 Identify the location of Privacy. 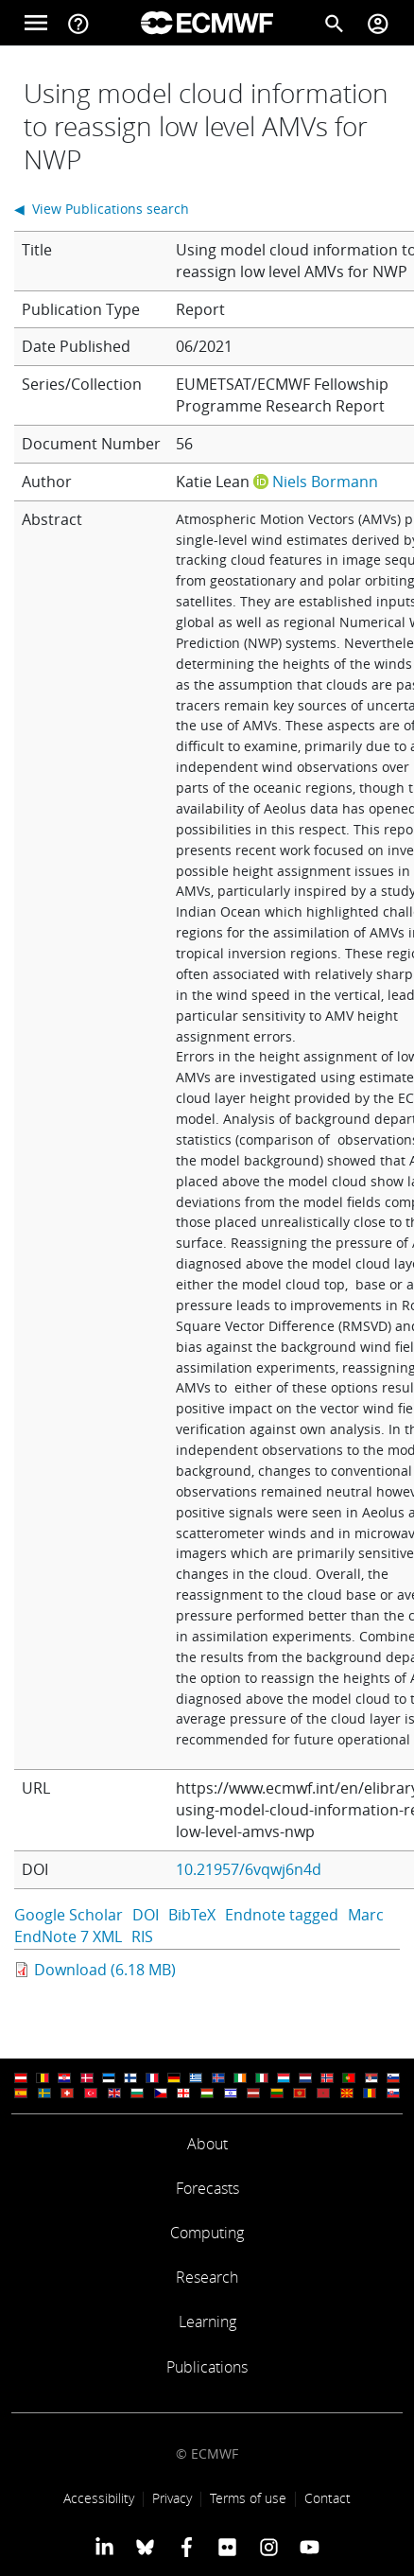
(172, 2498).